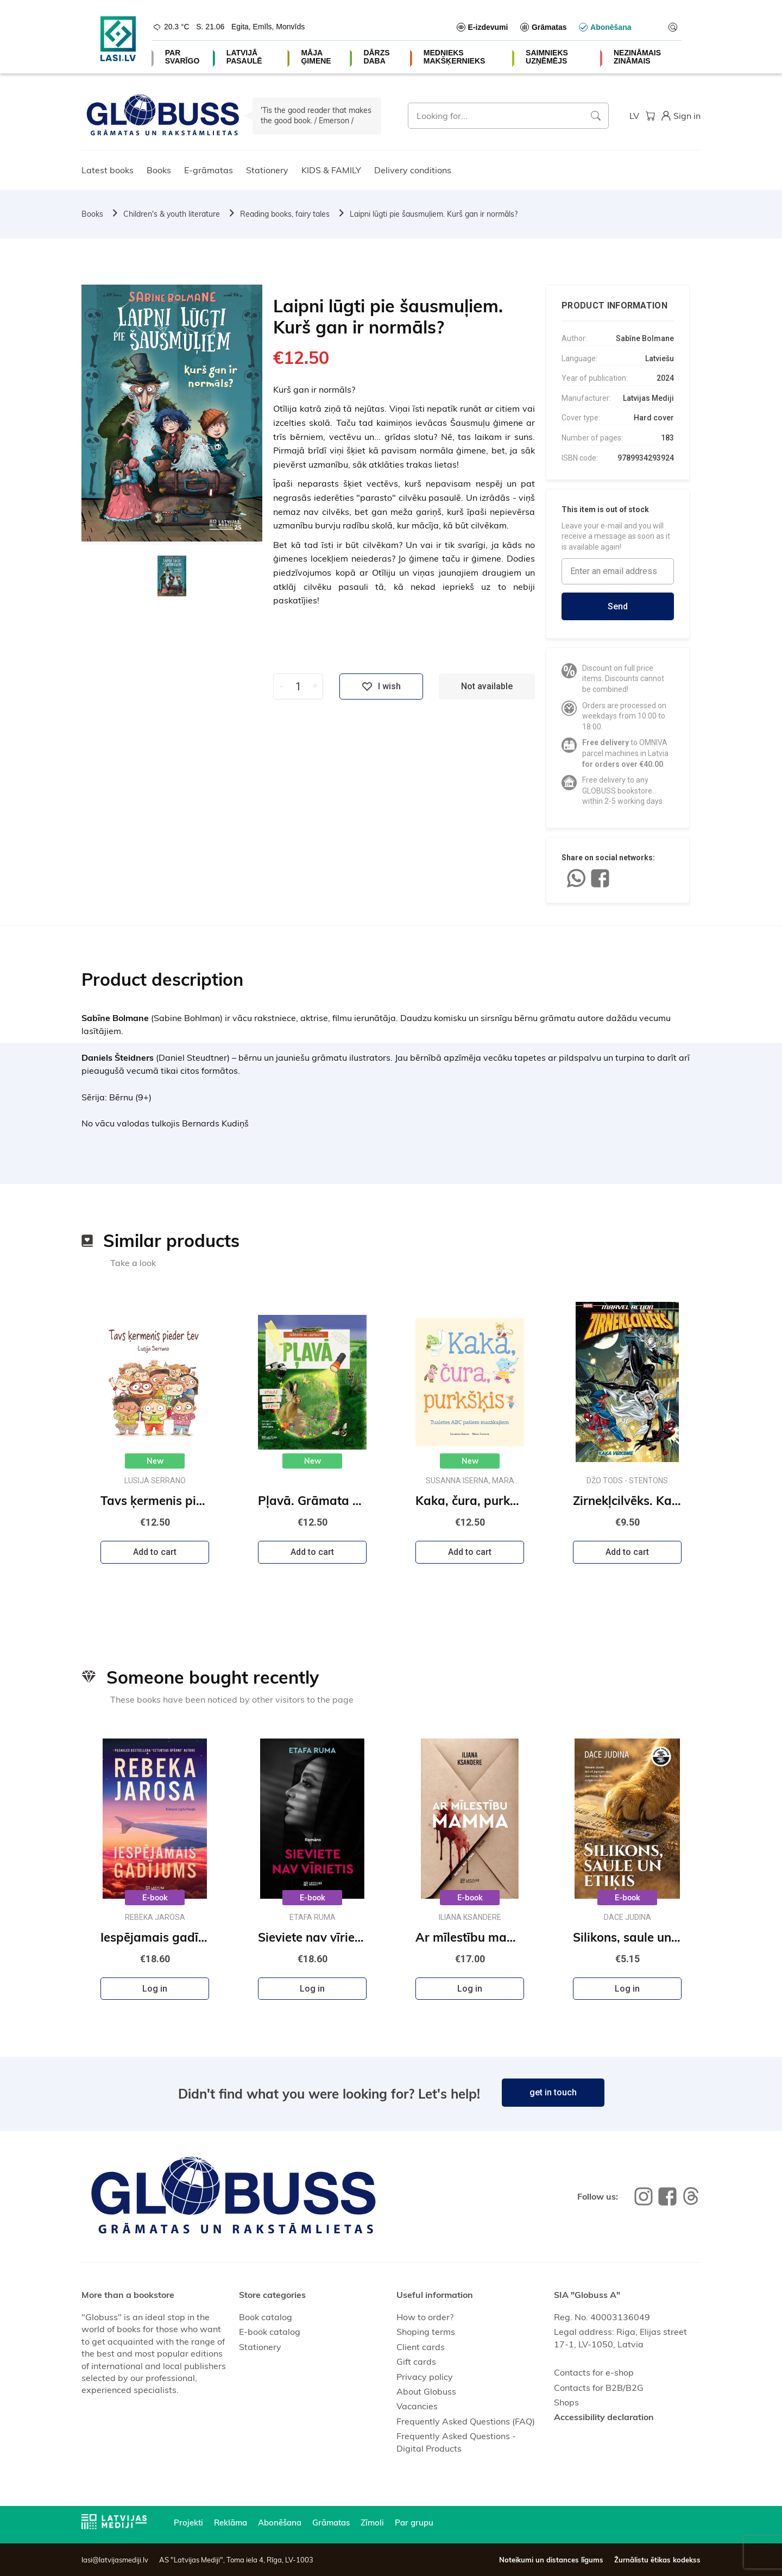 This screenshot has width=782, height=2576. I want to click on Žurnālistu ētikas kodekss, so click(657, 2559).